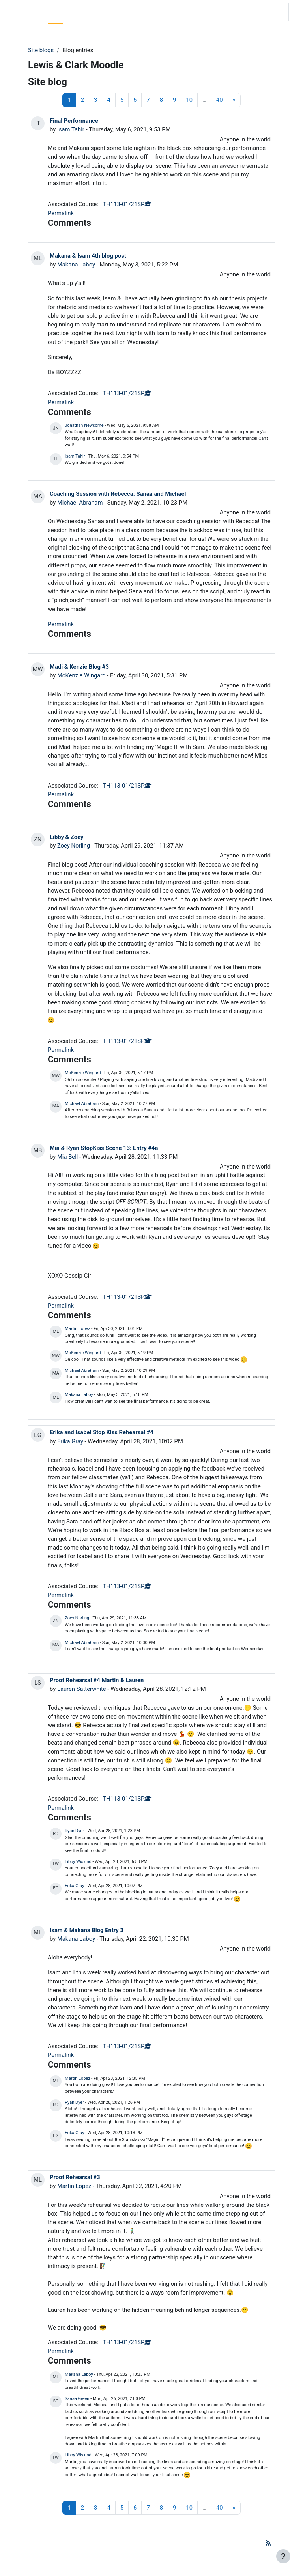 The height and width of the screenshot is (2576, 303). What do you see at coordinates (22, 12) in the screenshot?
I see `LC Moodle` at bounding box center [22, 12].